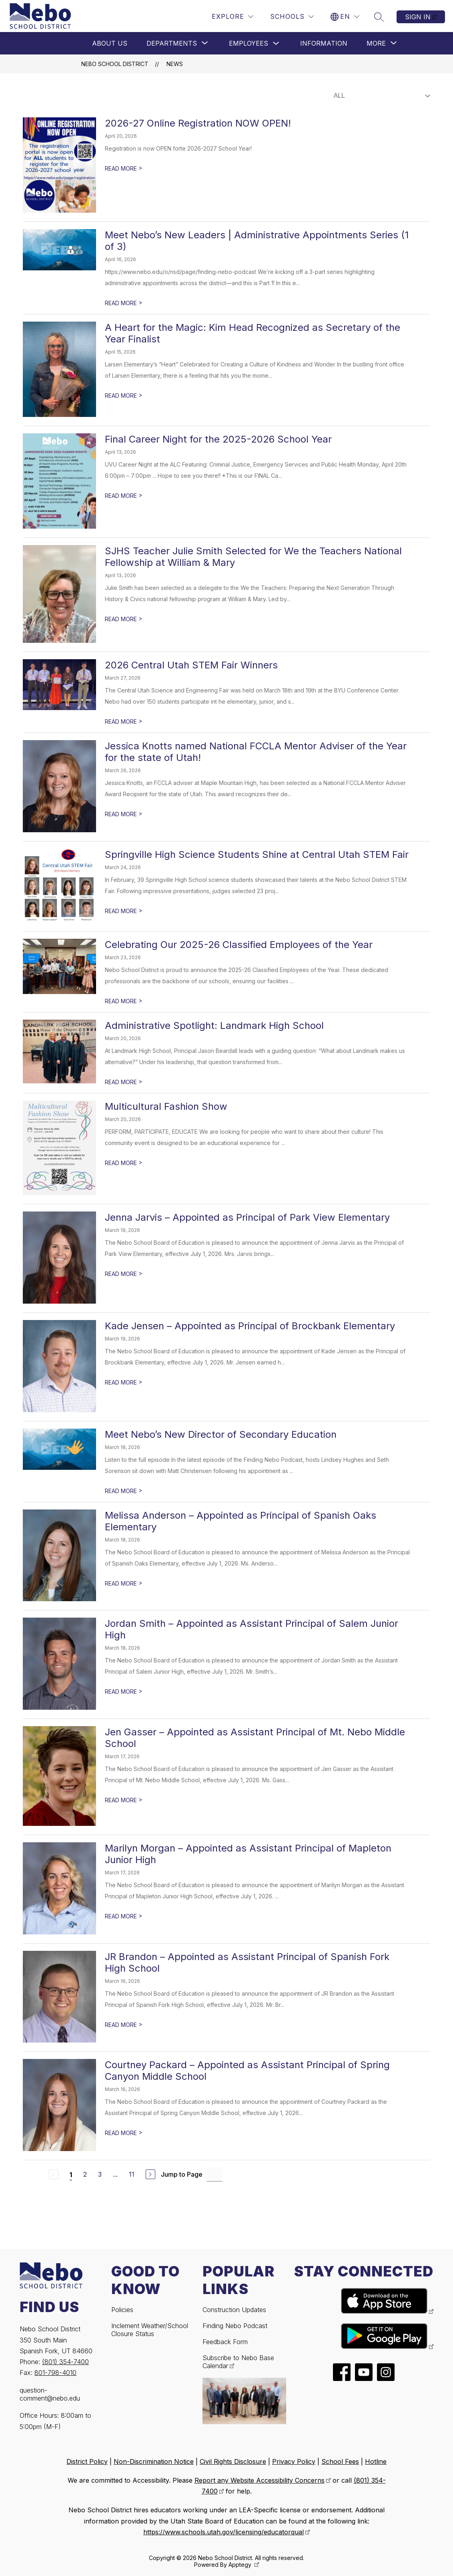  What do you see at coordinates (123, 495) in the screenshot?
I see `READ MORE [Read more about Final Career Night for the 2025-2026 School Year]` at bounding box center [123, 495].